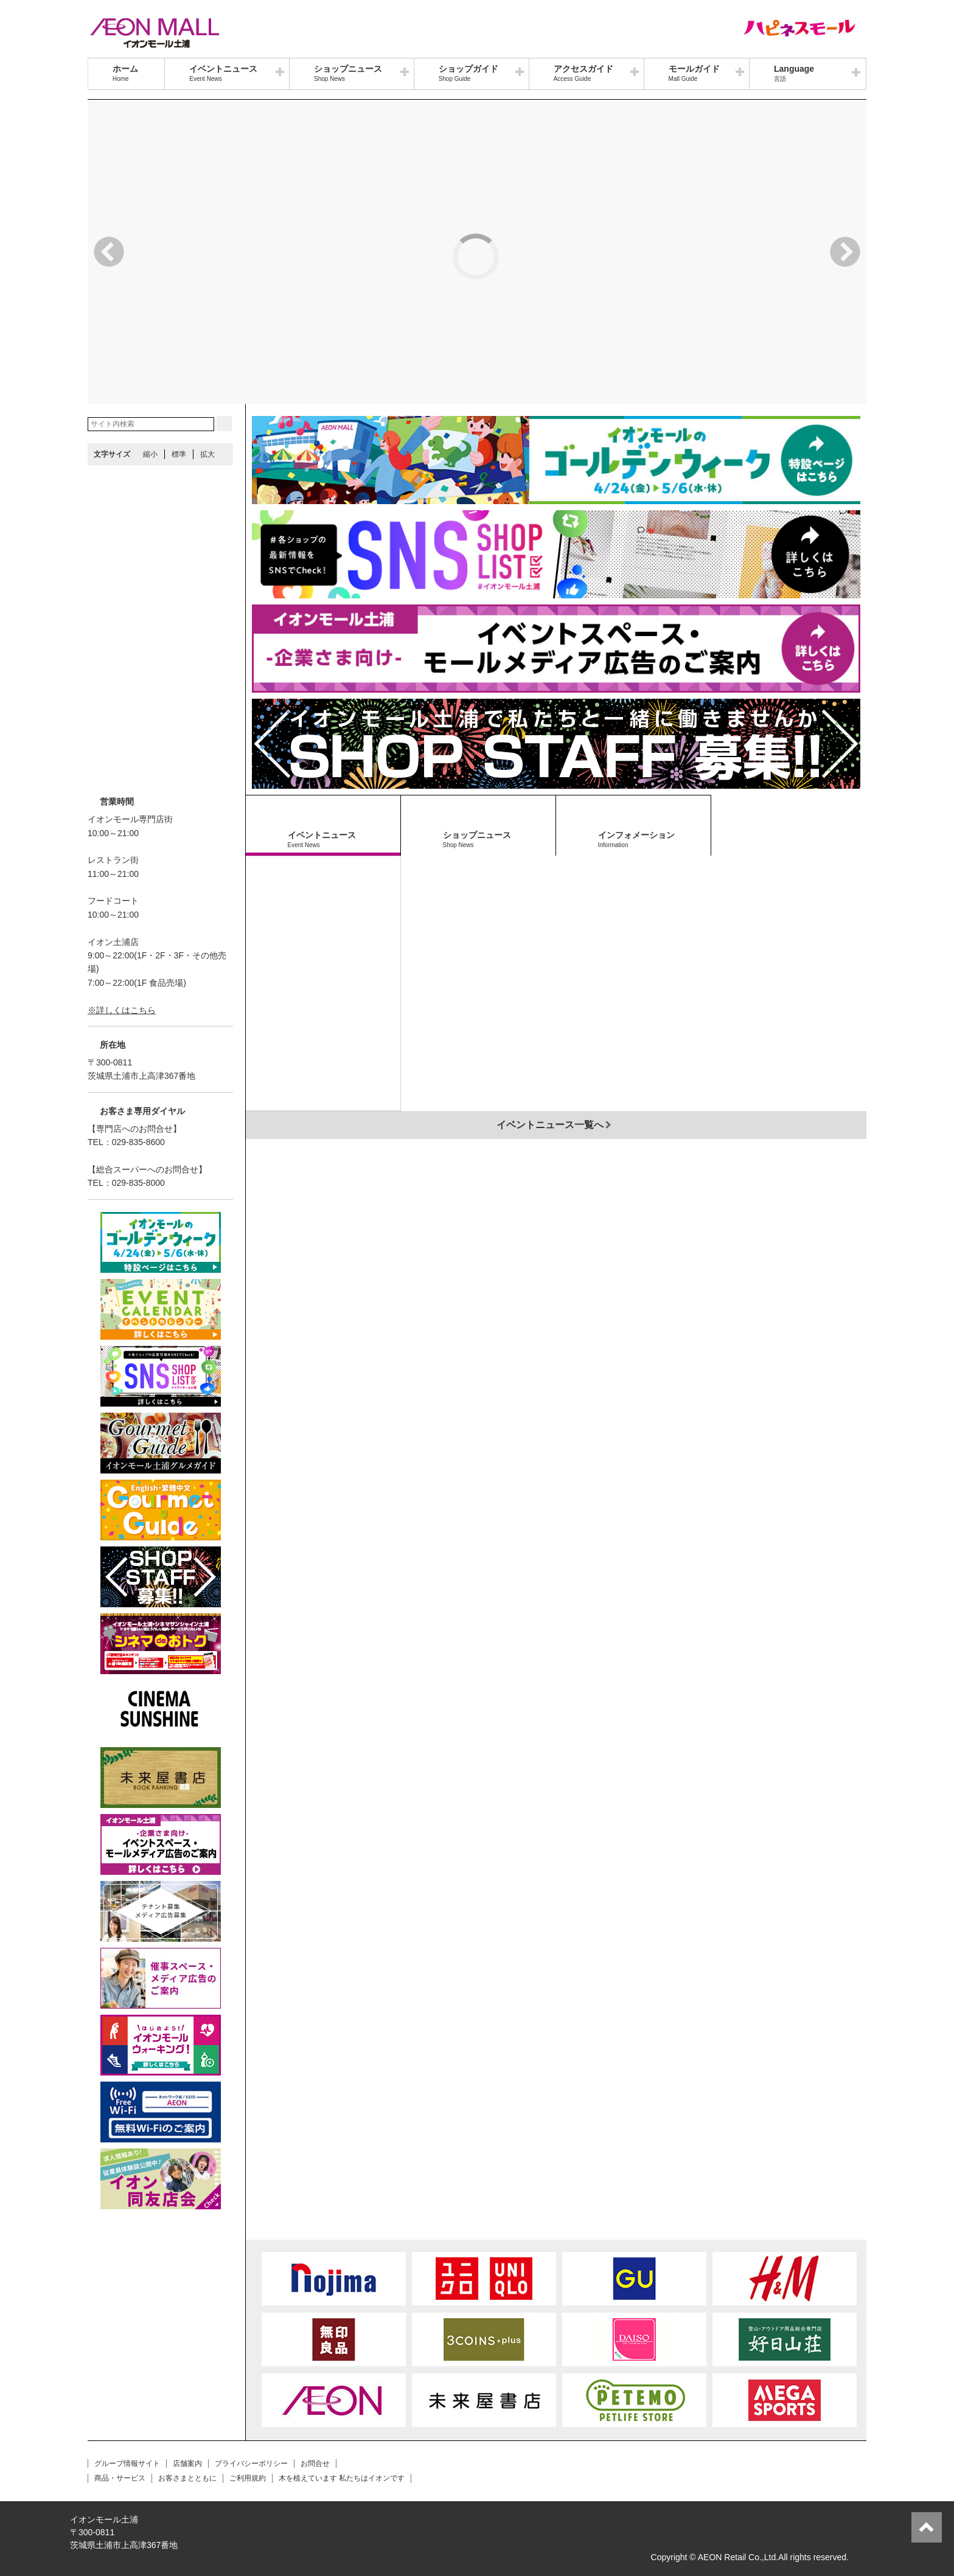  I want to click on お問合せ, so click(315, 2463).